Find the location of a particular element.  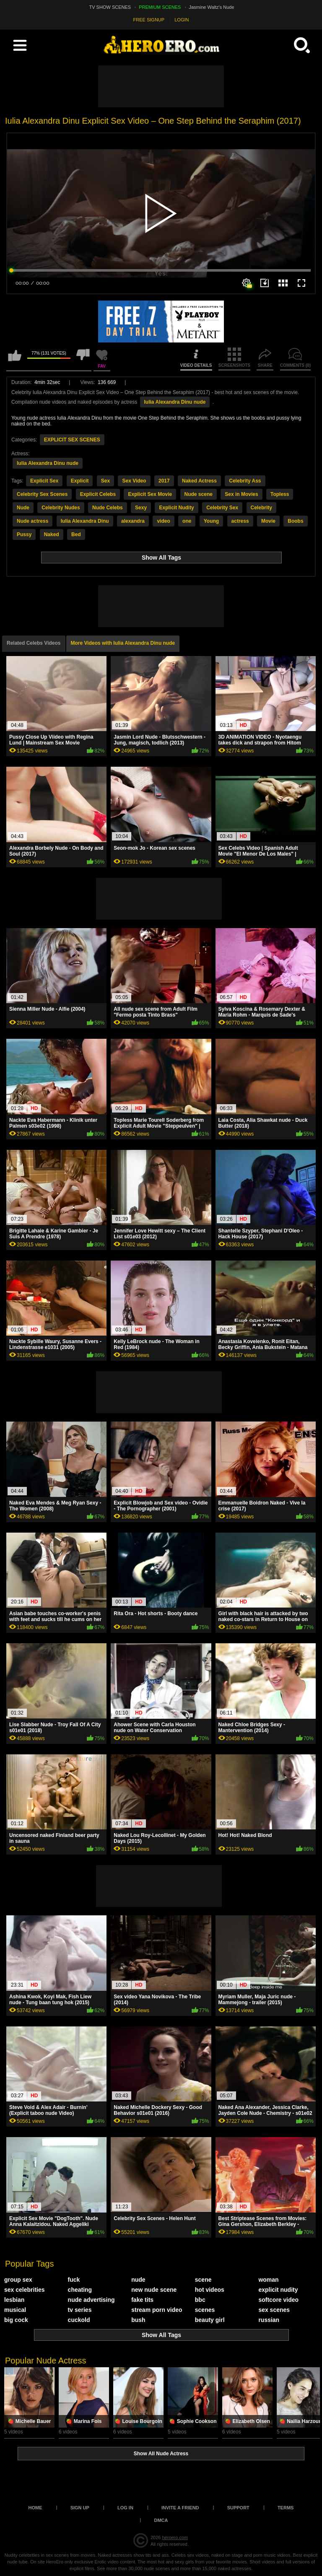

heroero.com is located at coordinates (175, 2537).